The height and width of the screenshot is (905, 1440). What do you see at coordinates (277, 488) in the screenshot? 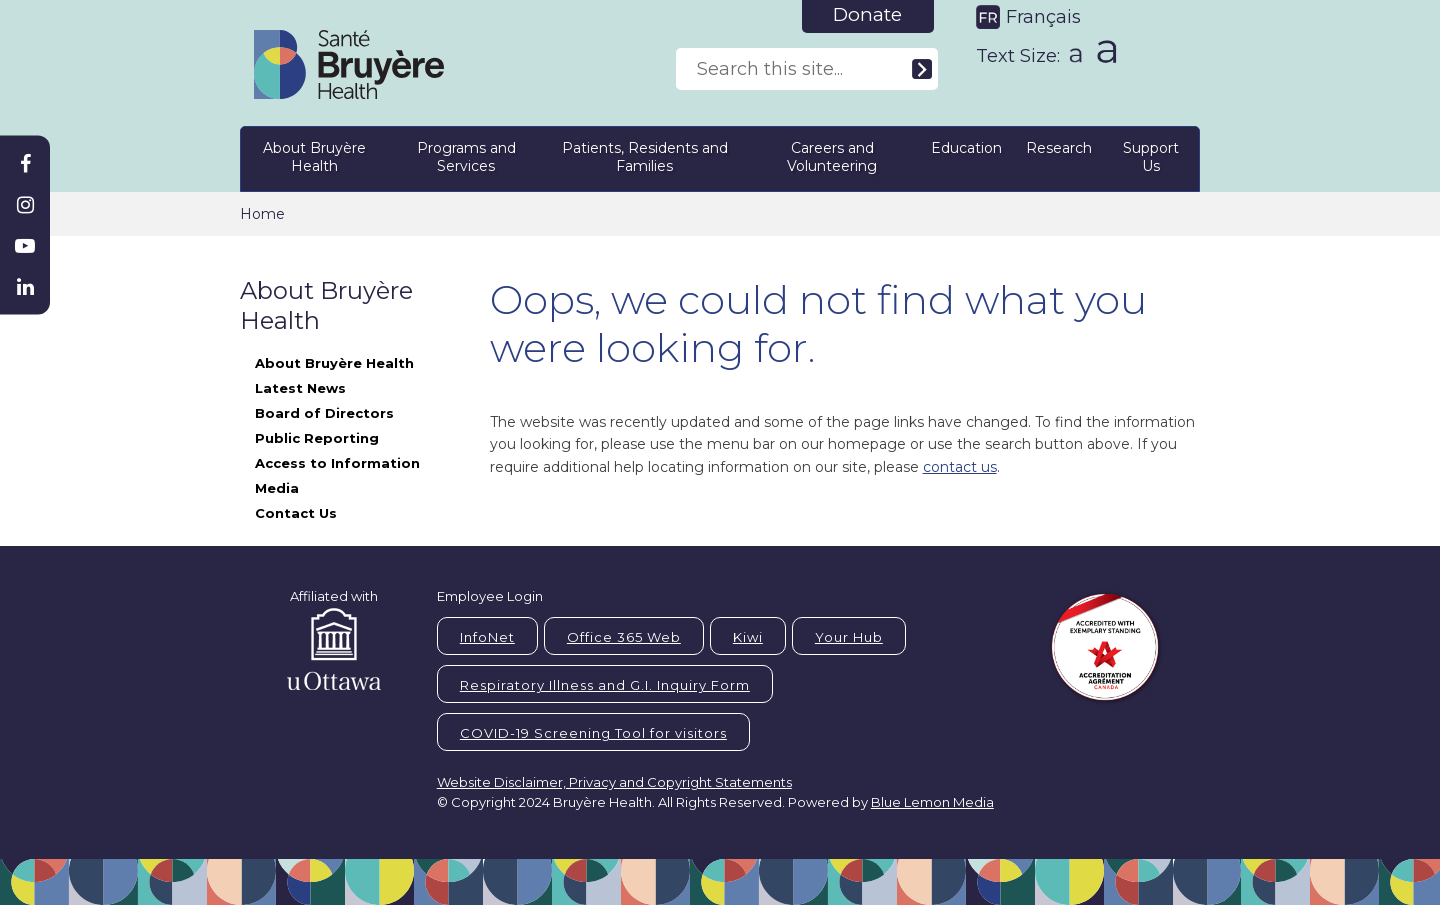
I see `Media` at bounding box center [277, 488].